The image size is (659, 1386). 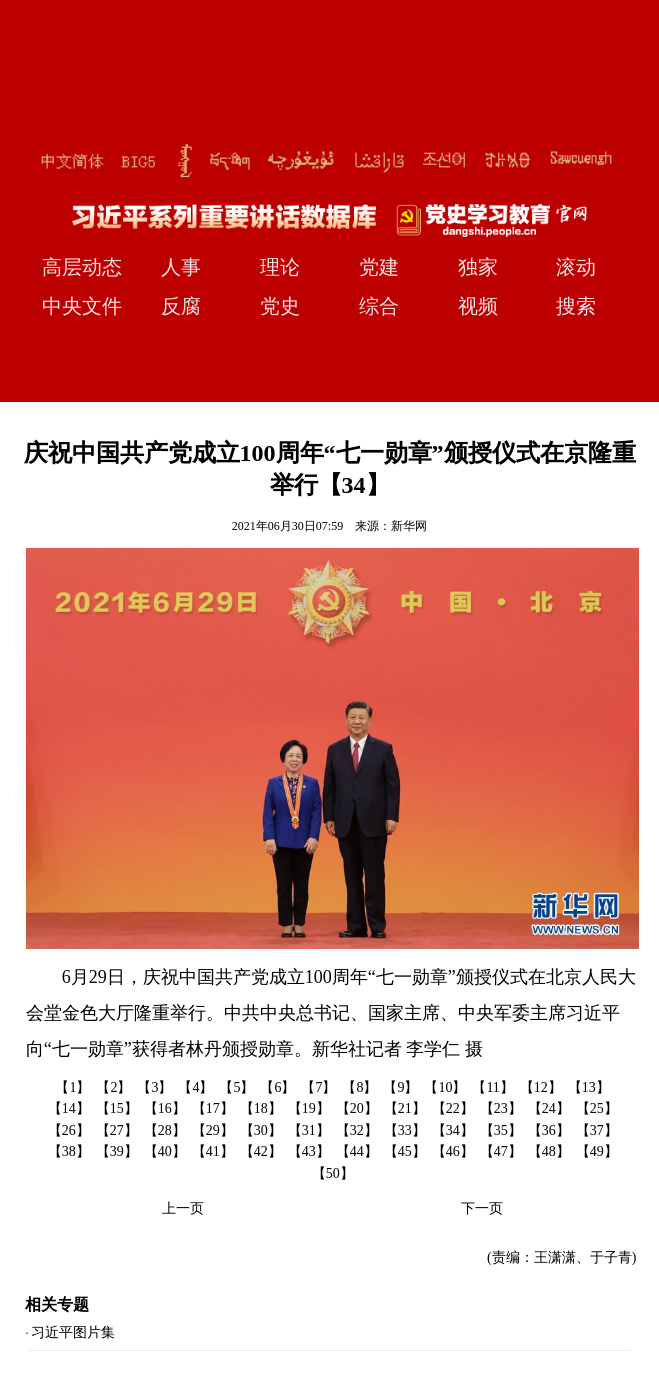 I want to click on 综合, so click(x=379, y=306).